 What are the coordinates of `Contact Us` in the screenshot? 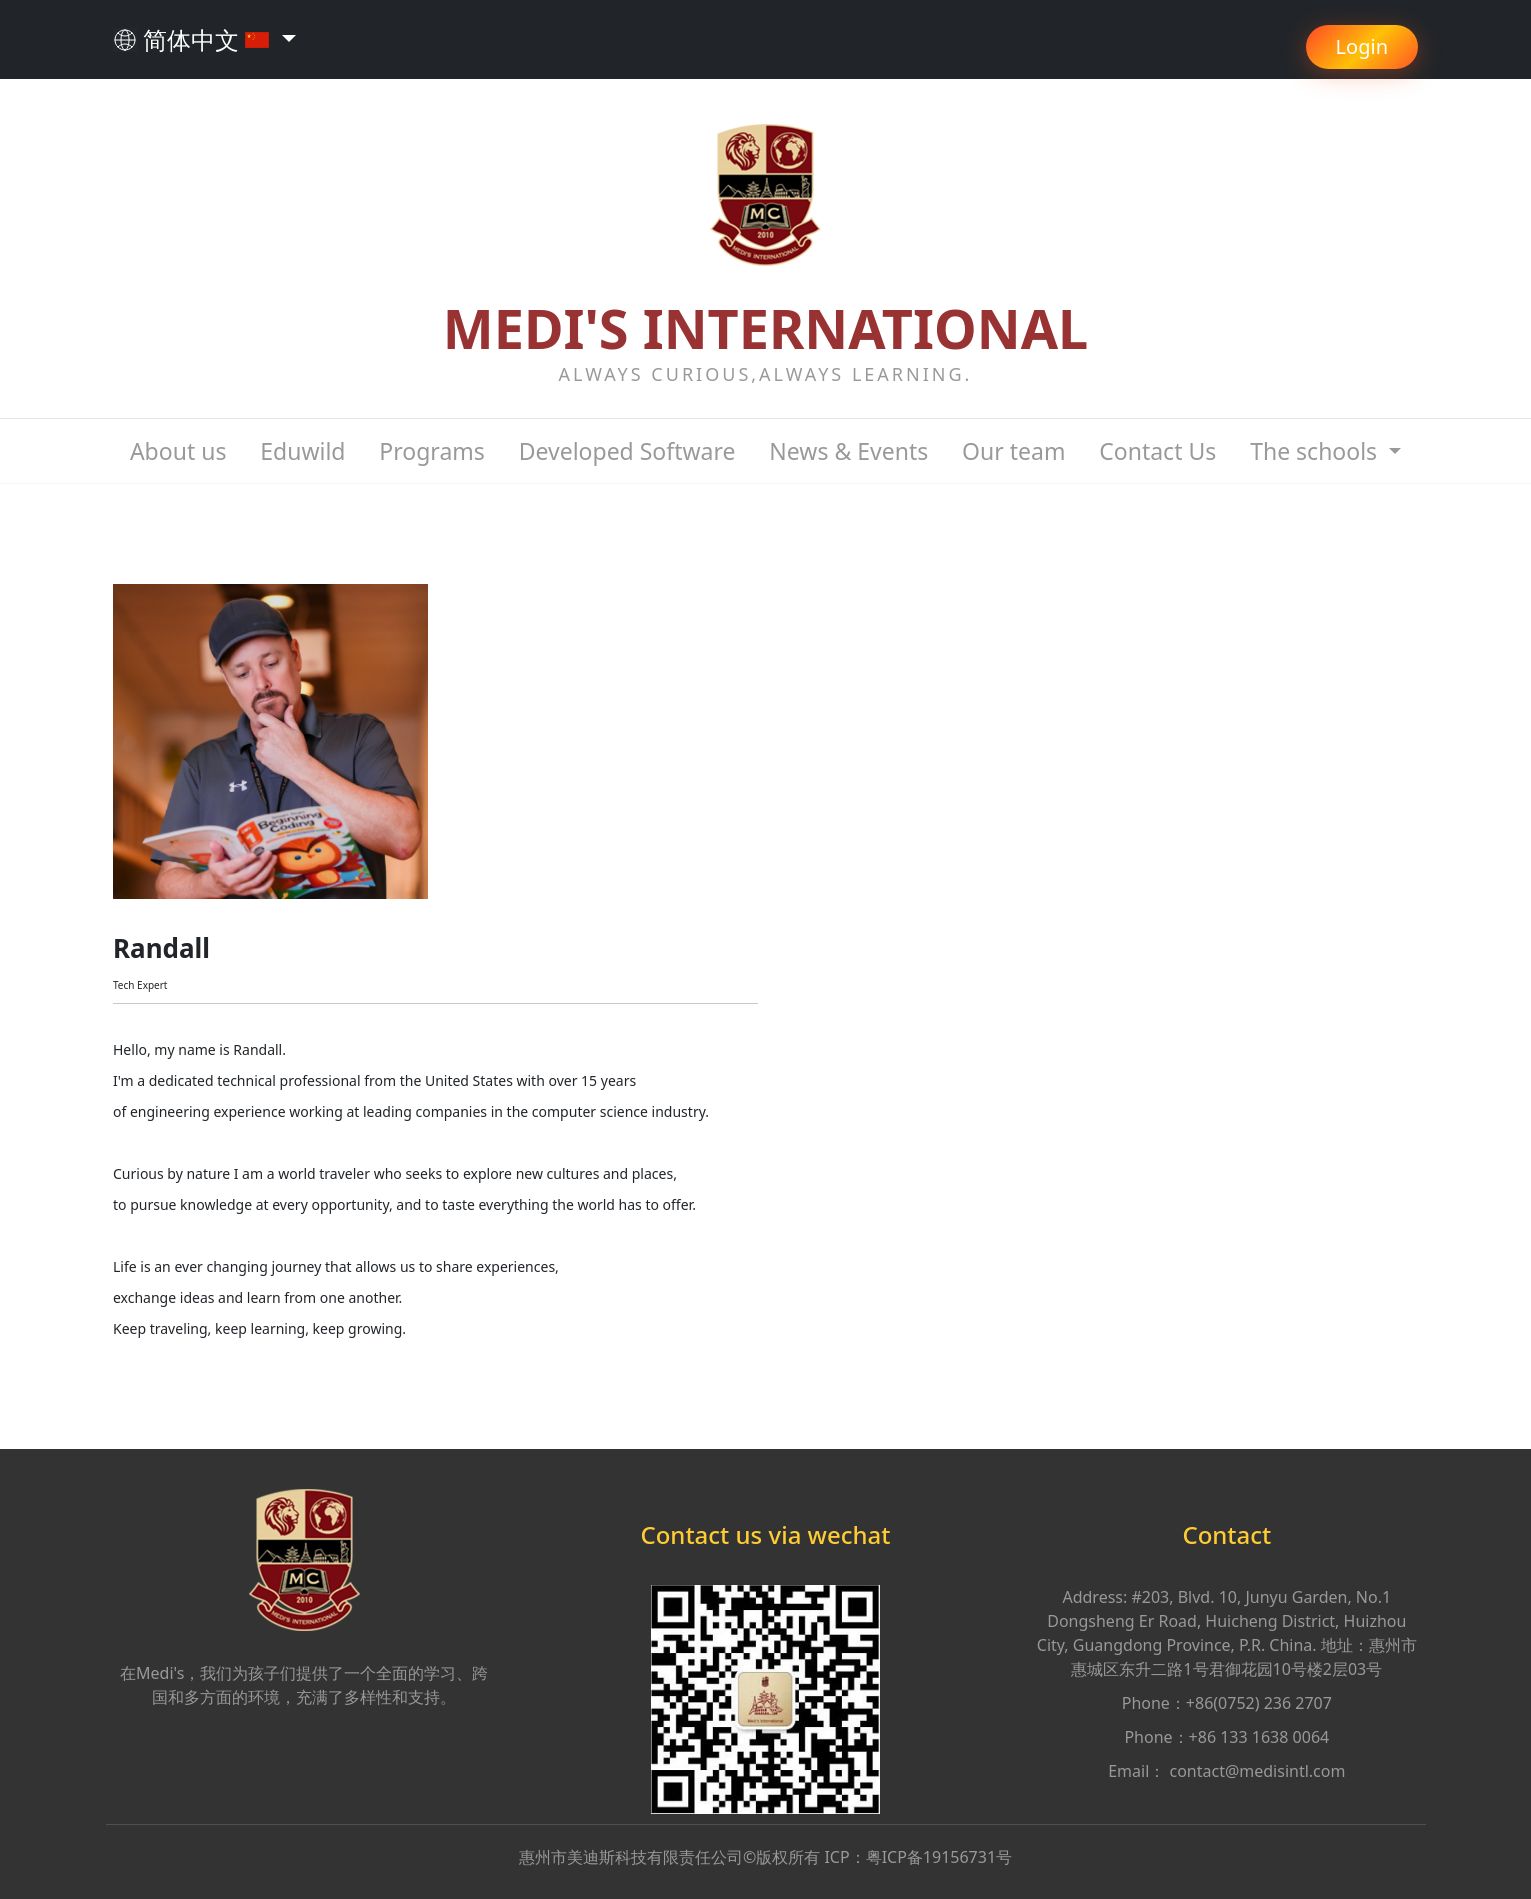 It's located at (1157, 451).